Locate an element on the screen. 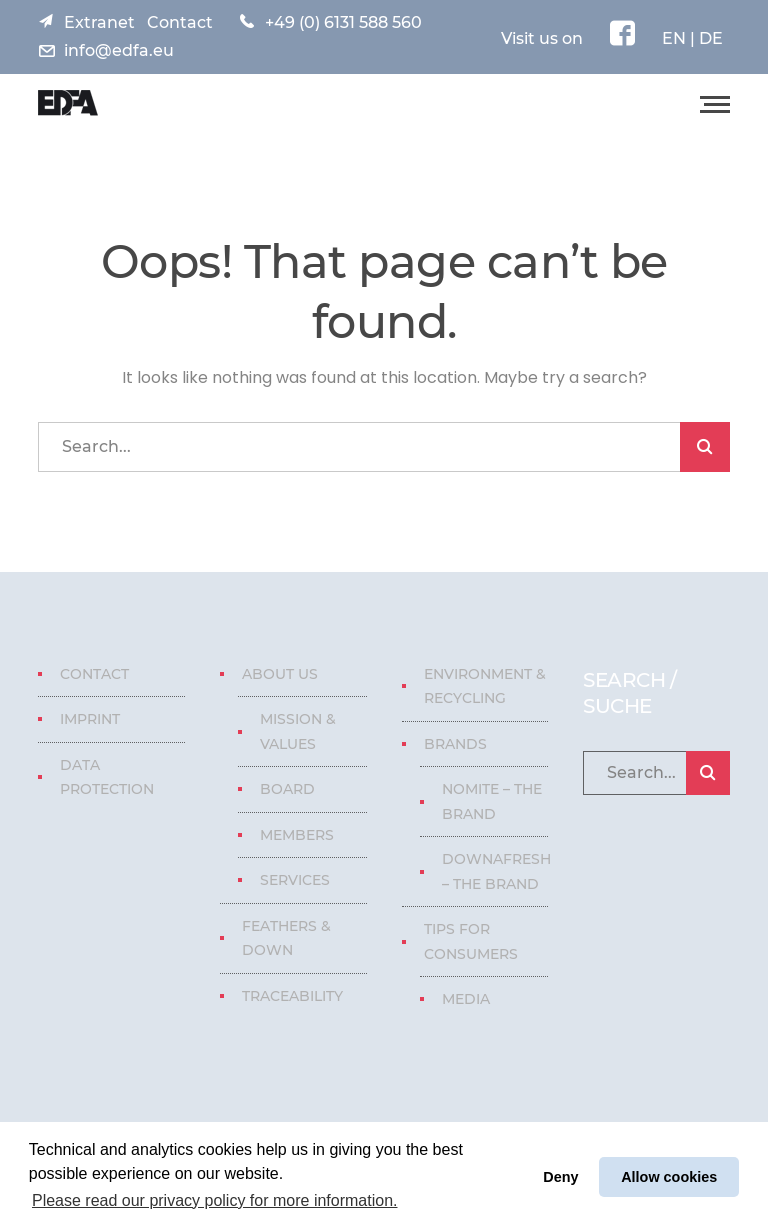 The image size is (768, 1232). About us is located at coordinates (280, 674).